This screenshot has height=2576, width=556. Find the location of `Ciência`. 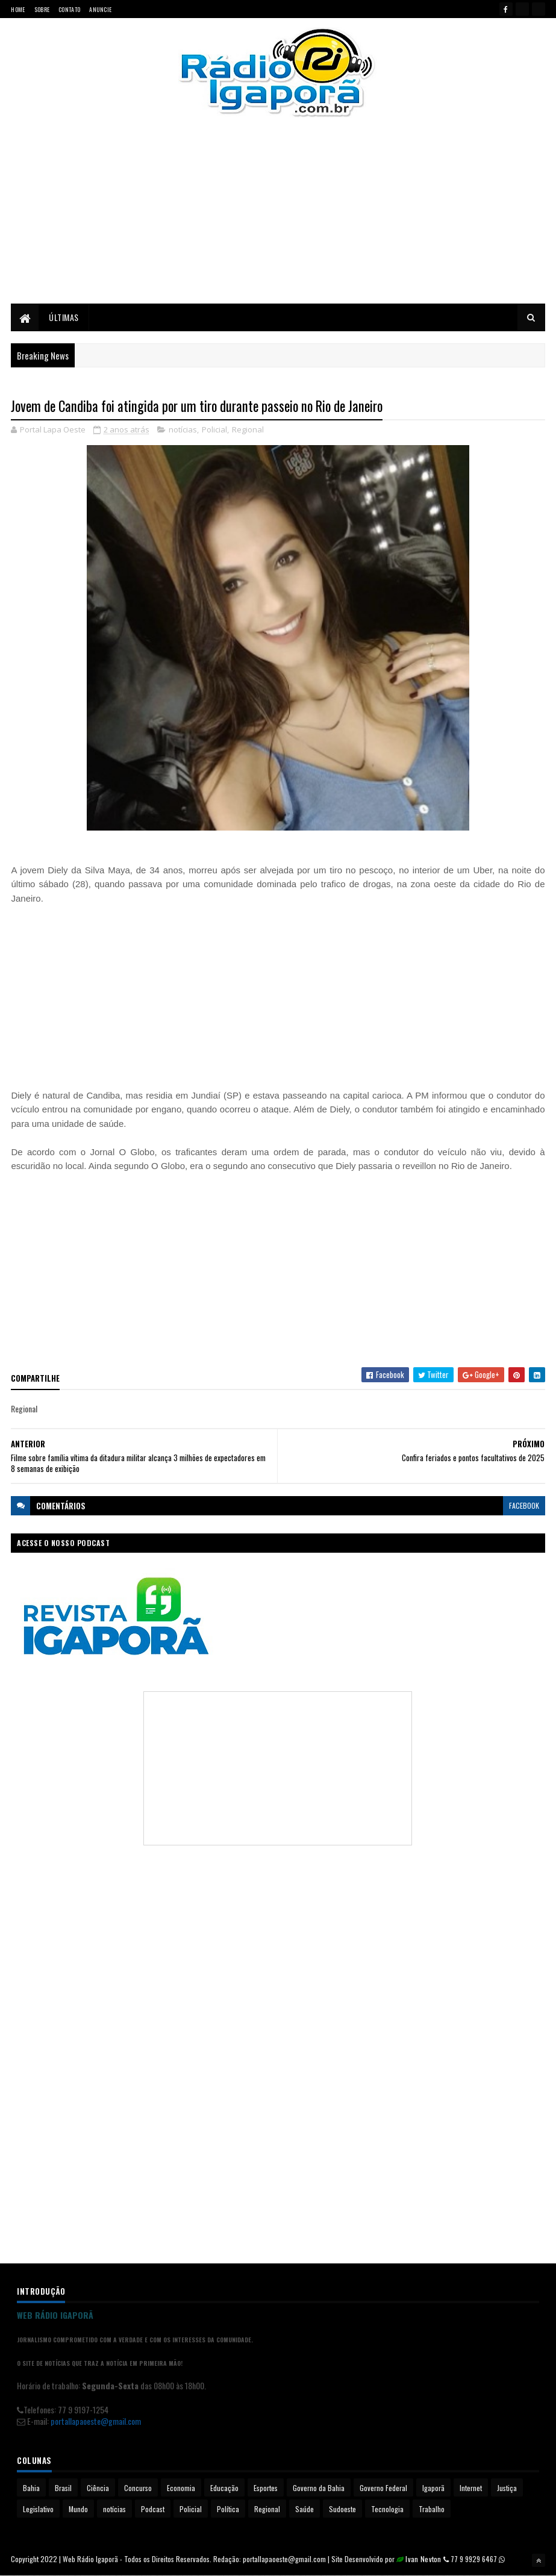

Ciência is located at coordinates (98, 2488).